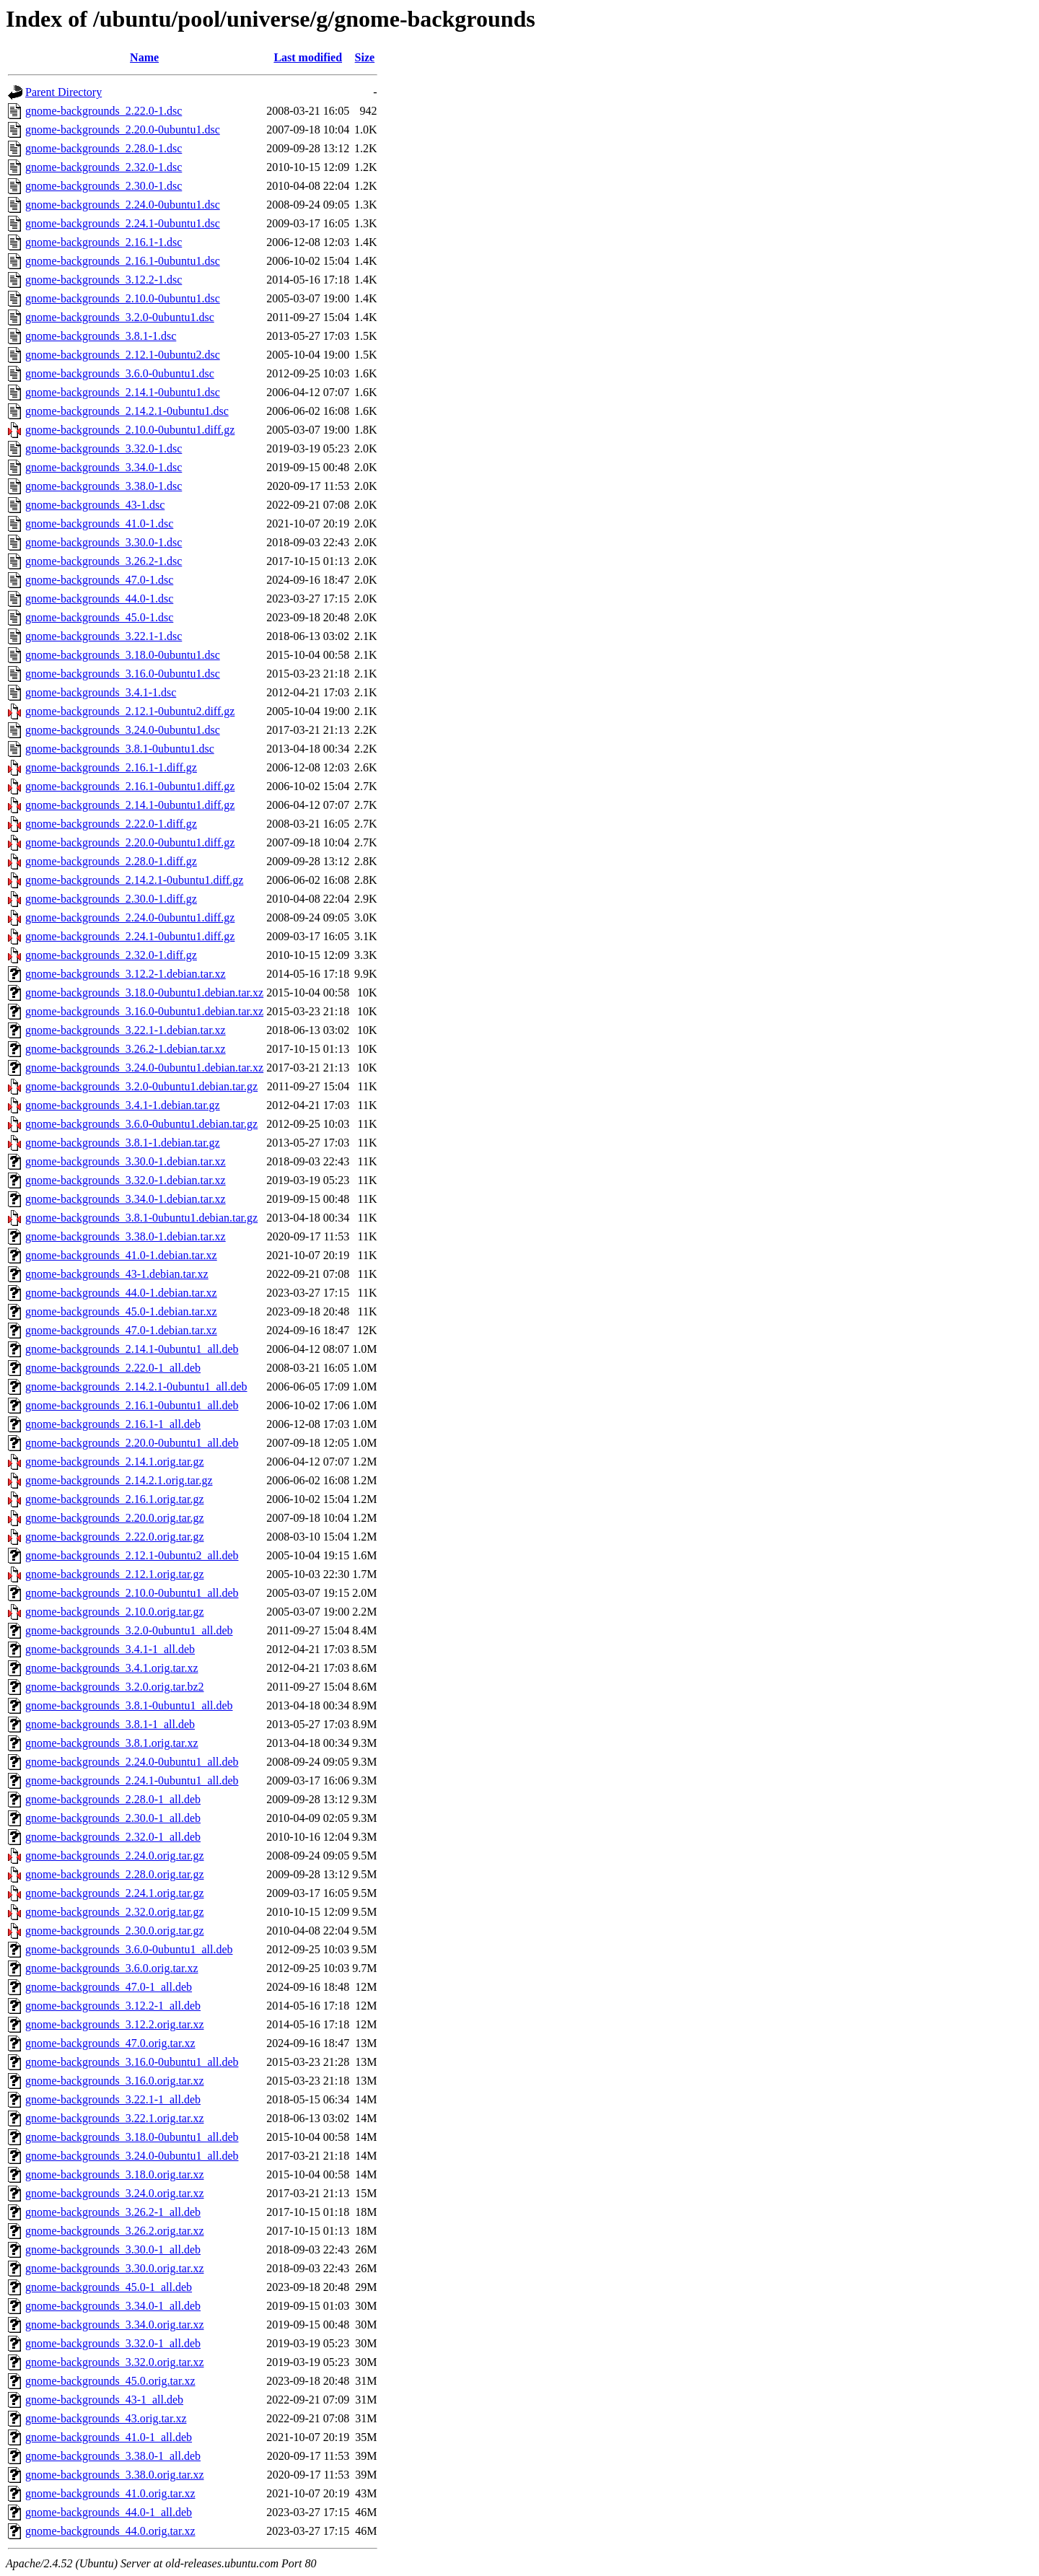 Image resolution: width=1039 pixels, height=2576 pixels. What do you see at coordinates (114, 1536) in the screenshot?
I see `gnome-backgrounds_2.22.0.orig.tar.gz` at bounding box center [114, 1536].